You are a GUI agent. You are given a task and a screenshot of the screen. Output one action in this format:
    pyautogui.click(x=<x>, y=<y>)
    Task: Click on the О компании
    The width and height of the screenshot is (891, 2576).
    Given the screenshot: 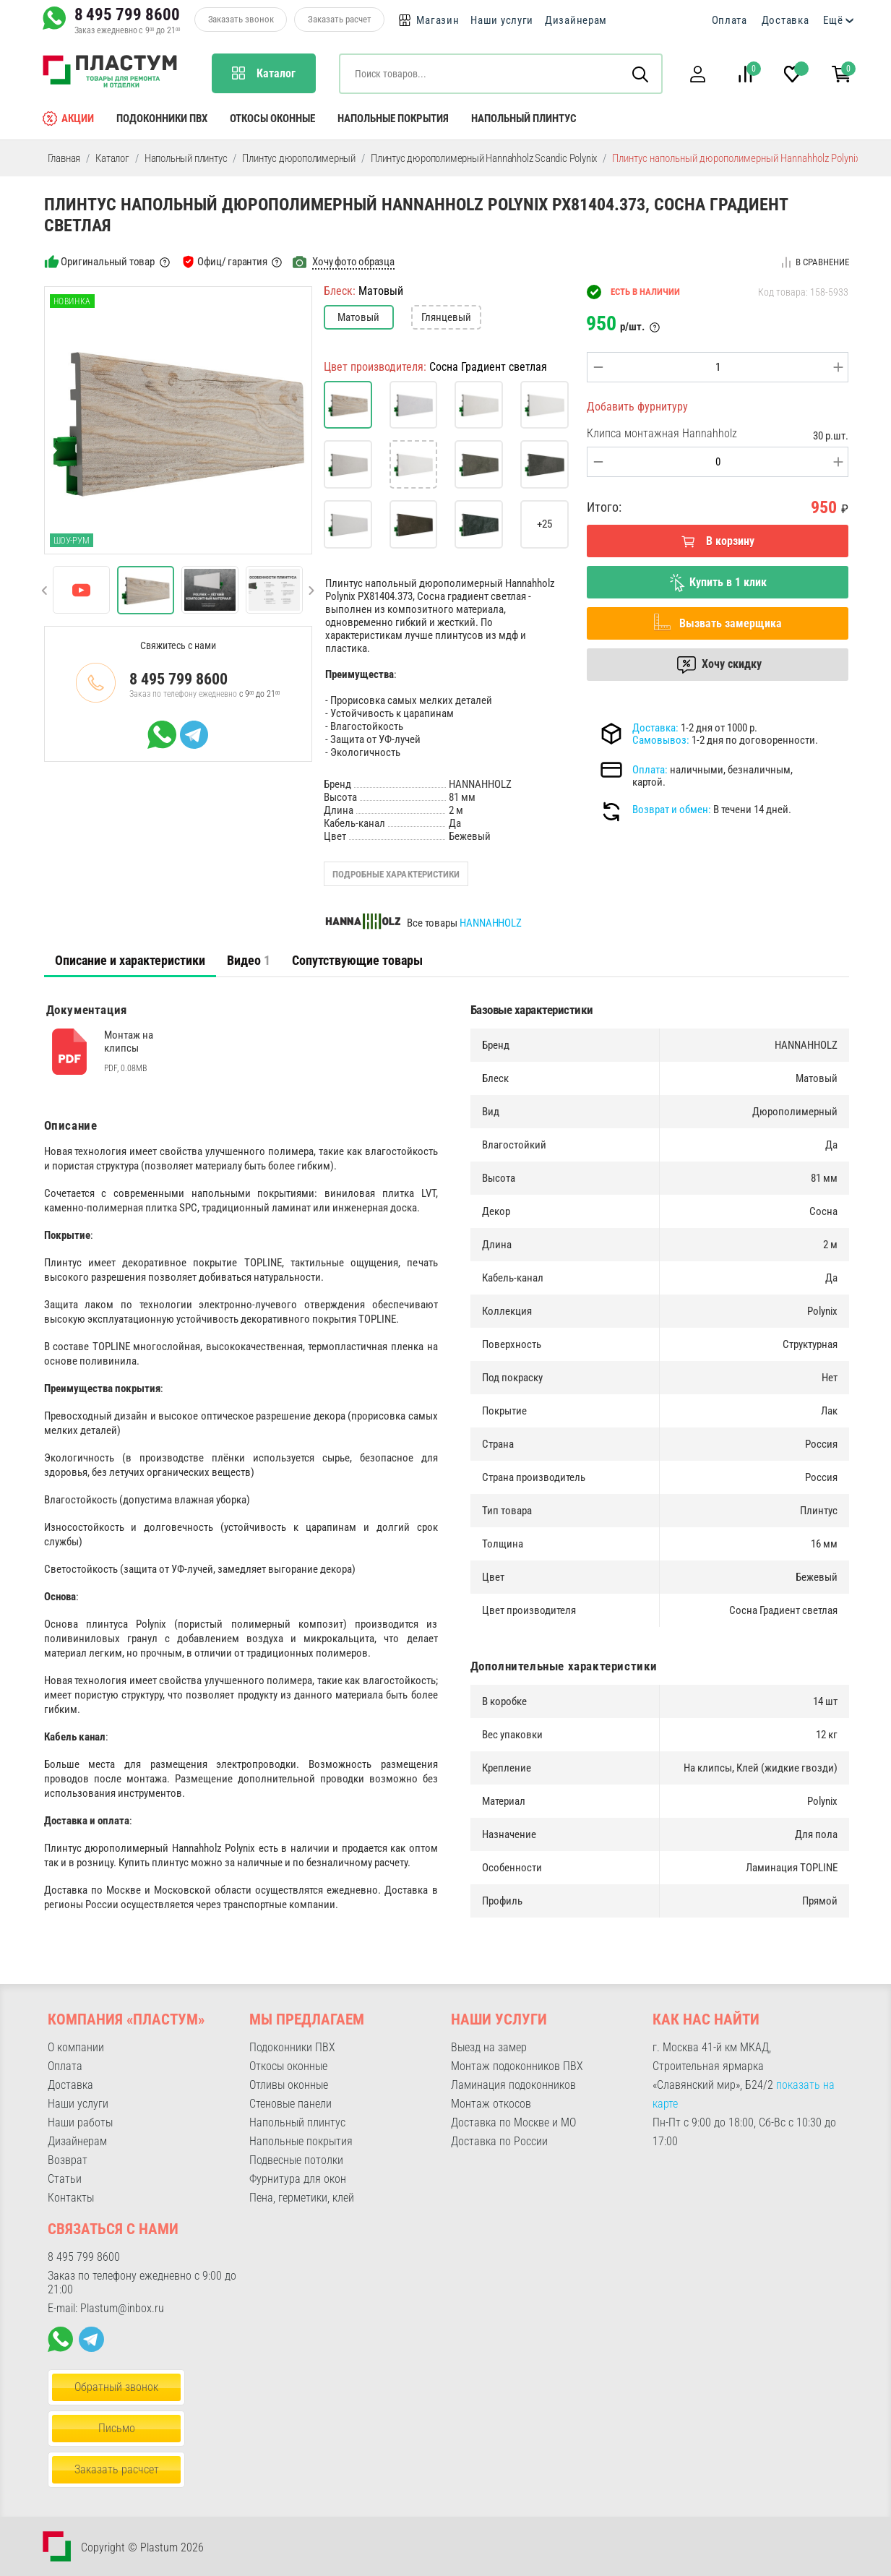 What is the action you would take?
    pyautogui.click(x=76, y=2047)
    